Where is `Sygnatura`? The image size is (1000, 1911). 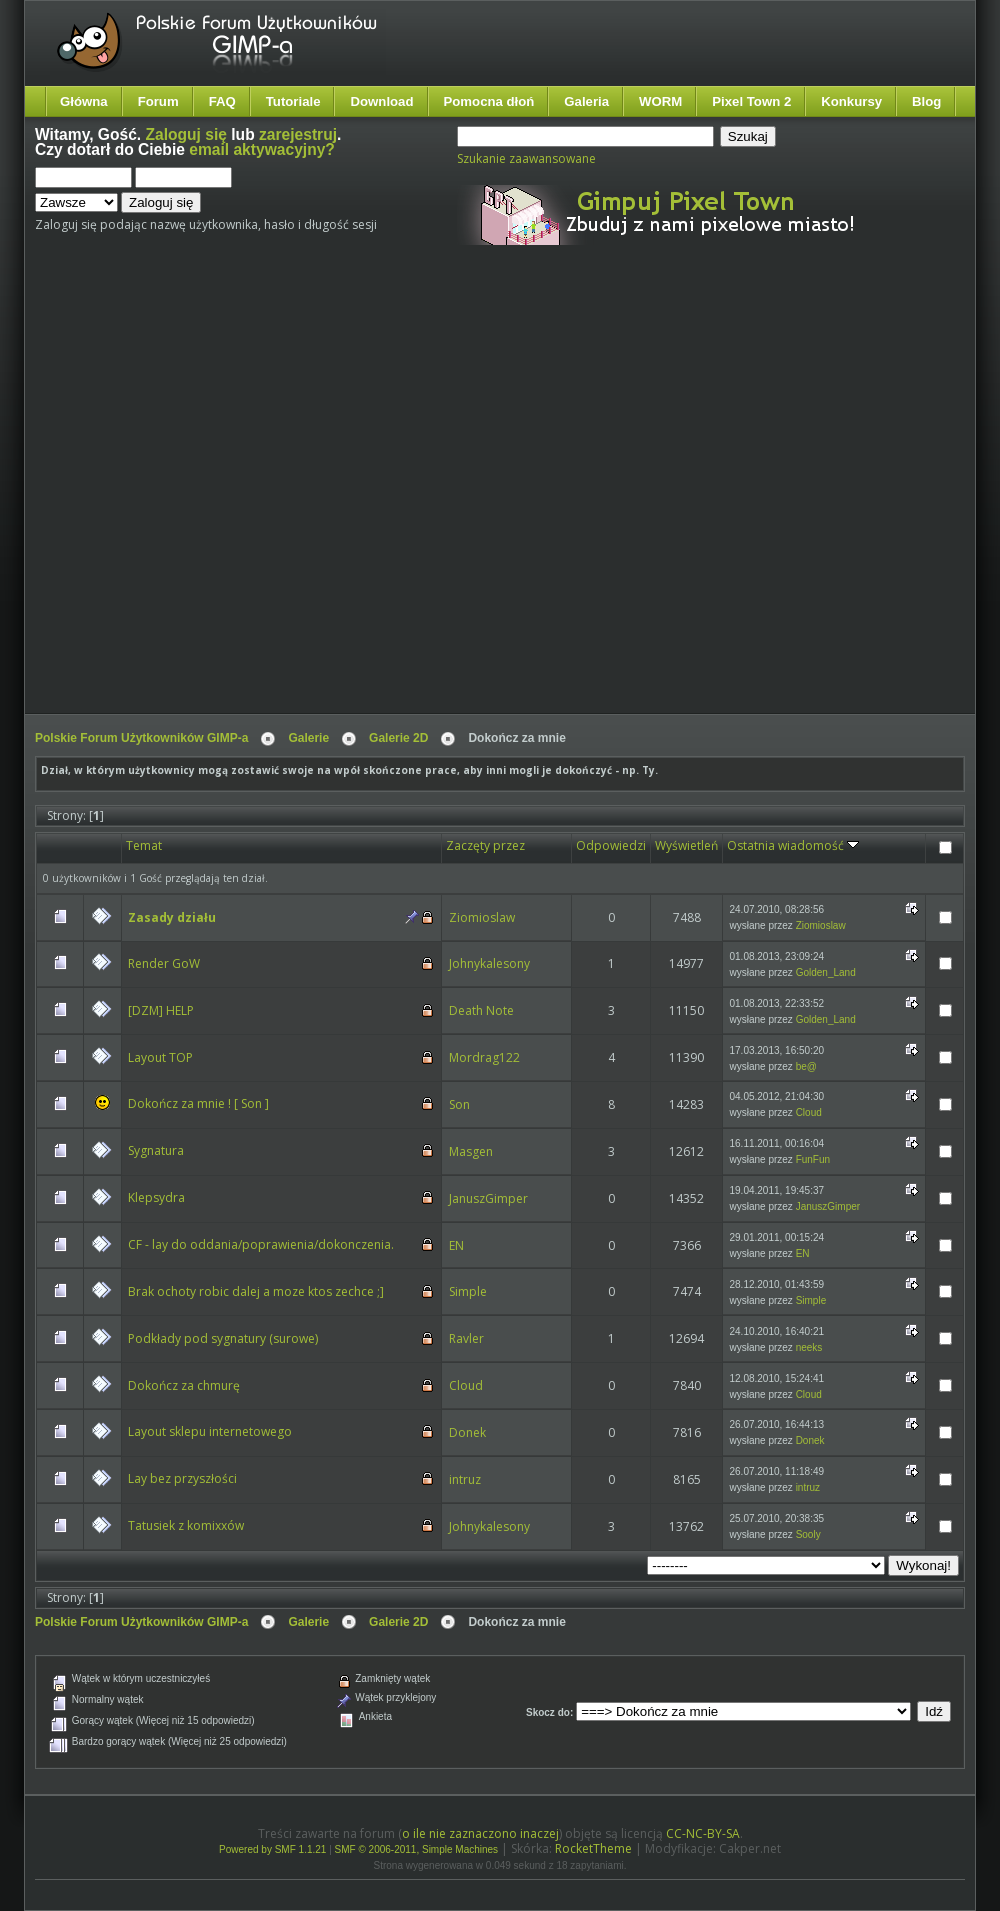 Sygnatura is located at coordinates (156, 1150).